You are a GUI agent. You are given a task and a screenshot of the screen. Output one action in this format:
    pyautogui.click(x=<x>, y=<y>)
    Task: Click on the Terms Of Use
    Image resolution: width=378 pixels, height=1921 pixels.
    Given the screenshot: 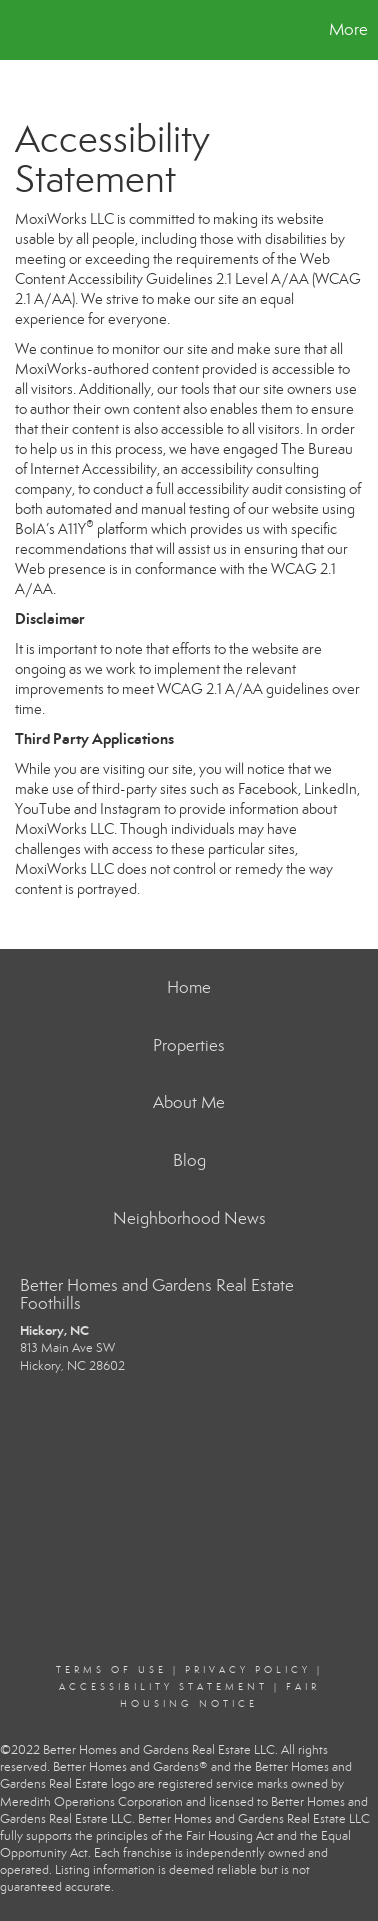 What is the action you would take?
    pyautogui.click(x=111, y=1670)
    